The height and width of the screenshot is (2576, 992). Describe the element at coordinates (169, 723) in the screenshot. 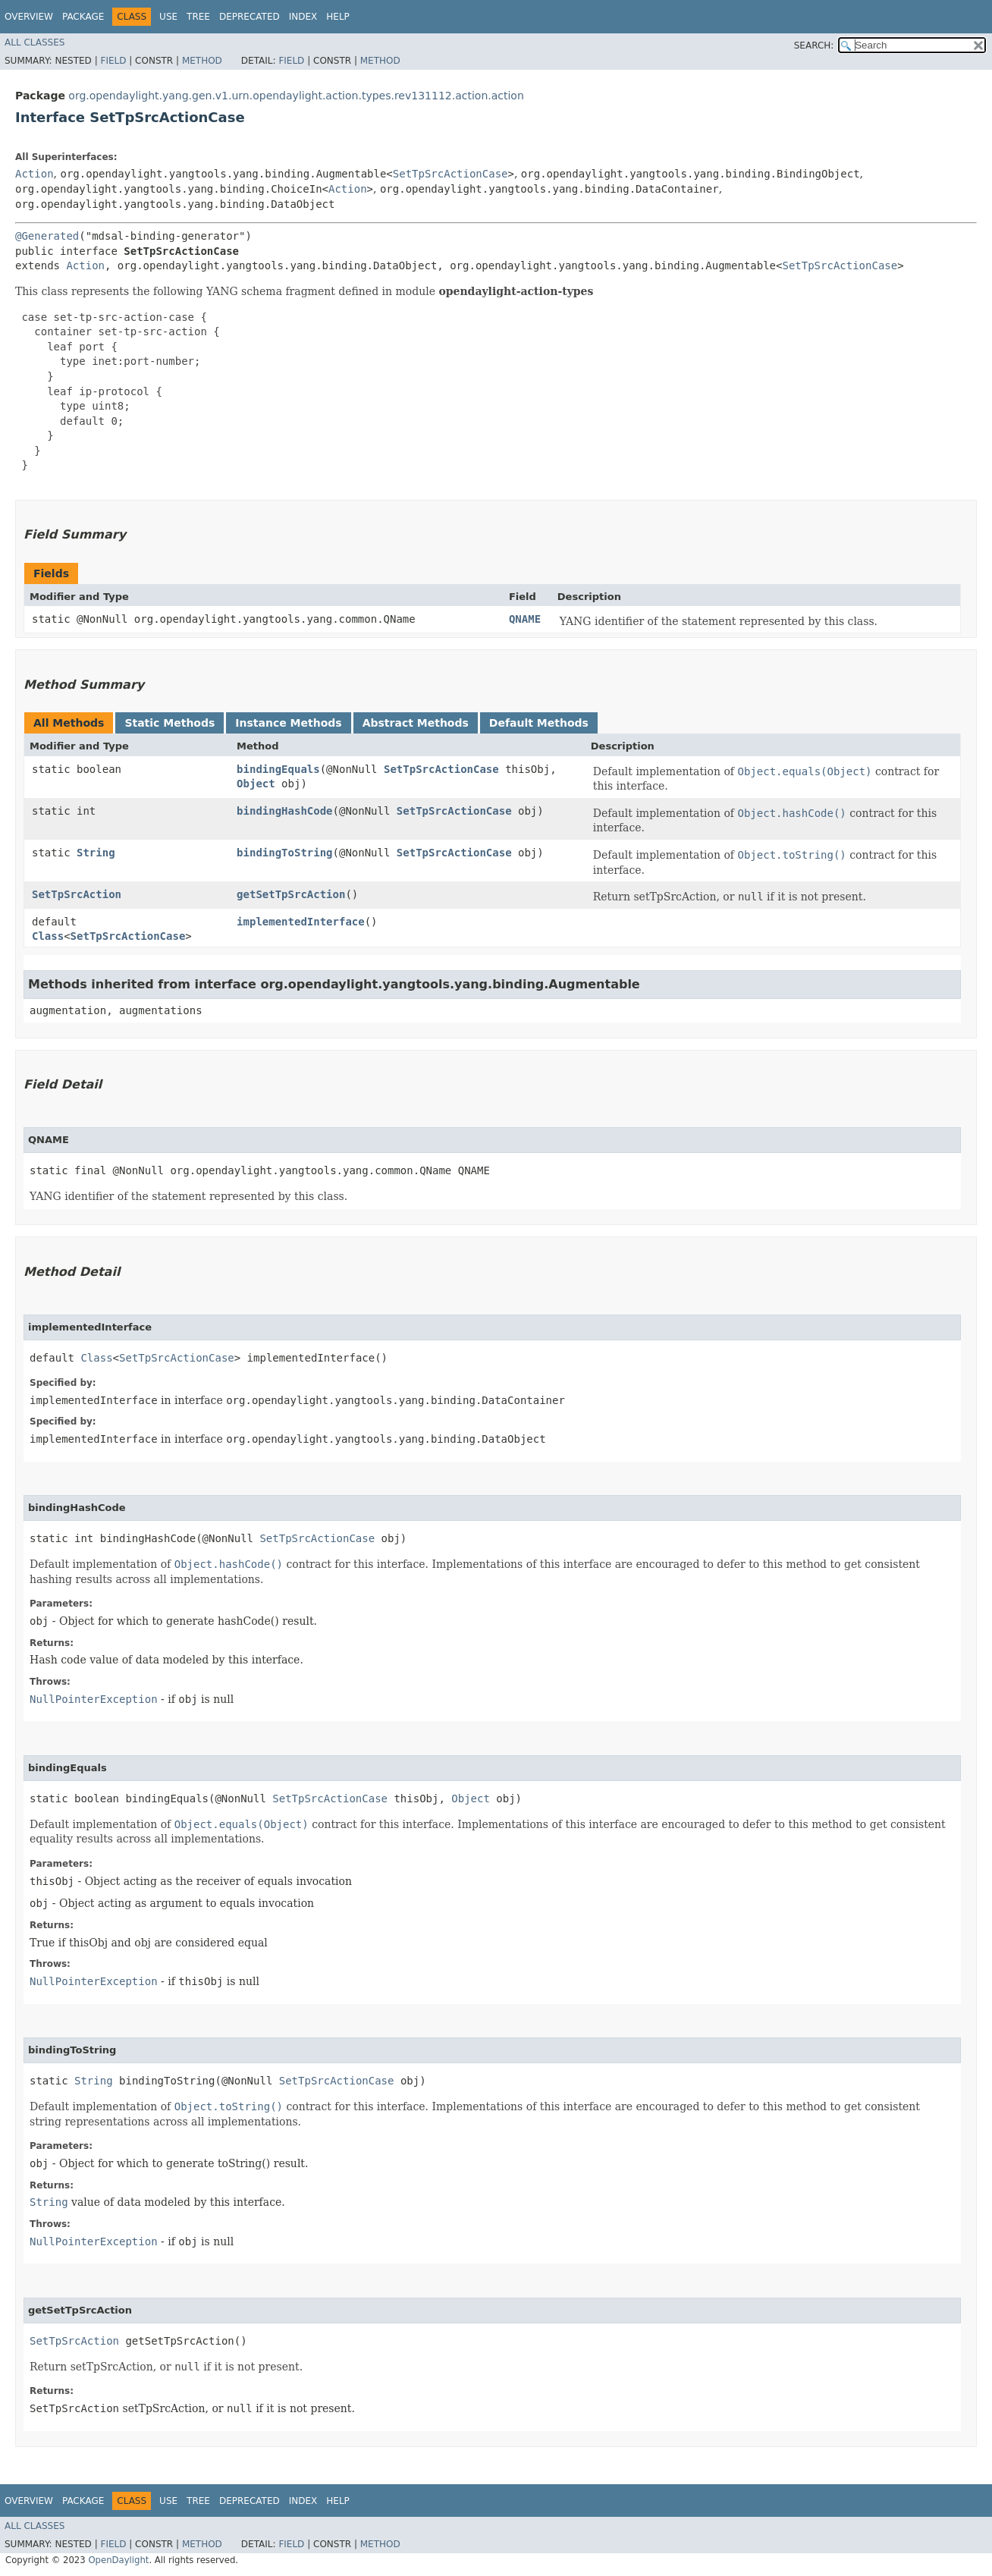

I see `Static Methods` at that location.